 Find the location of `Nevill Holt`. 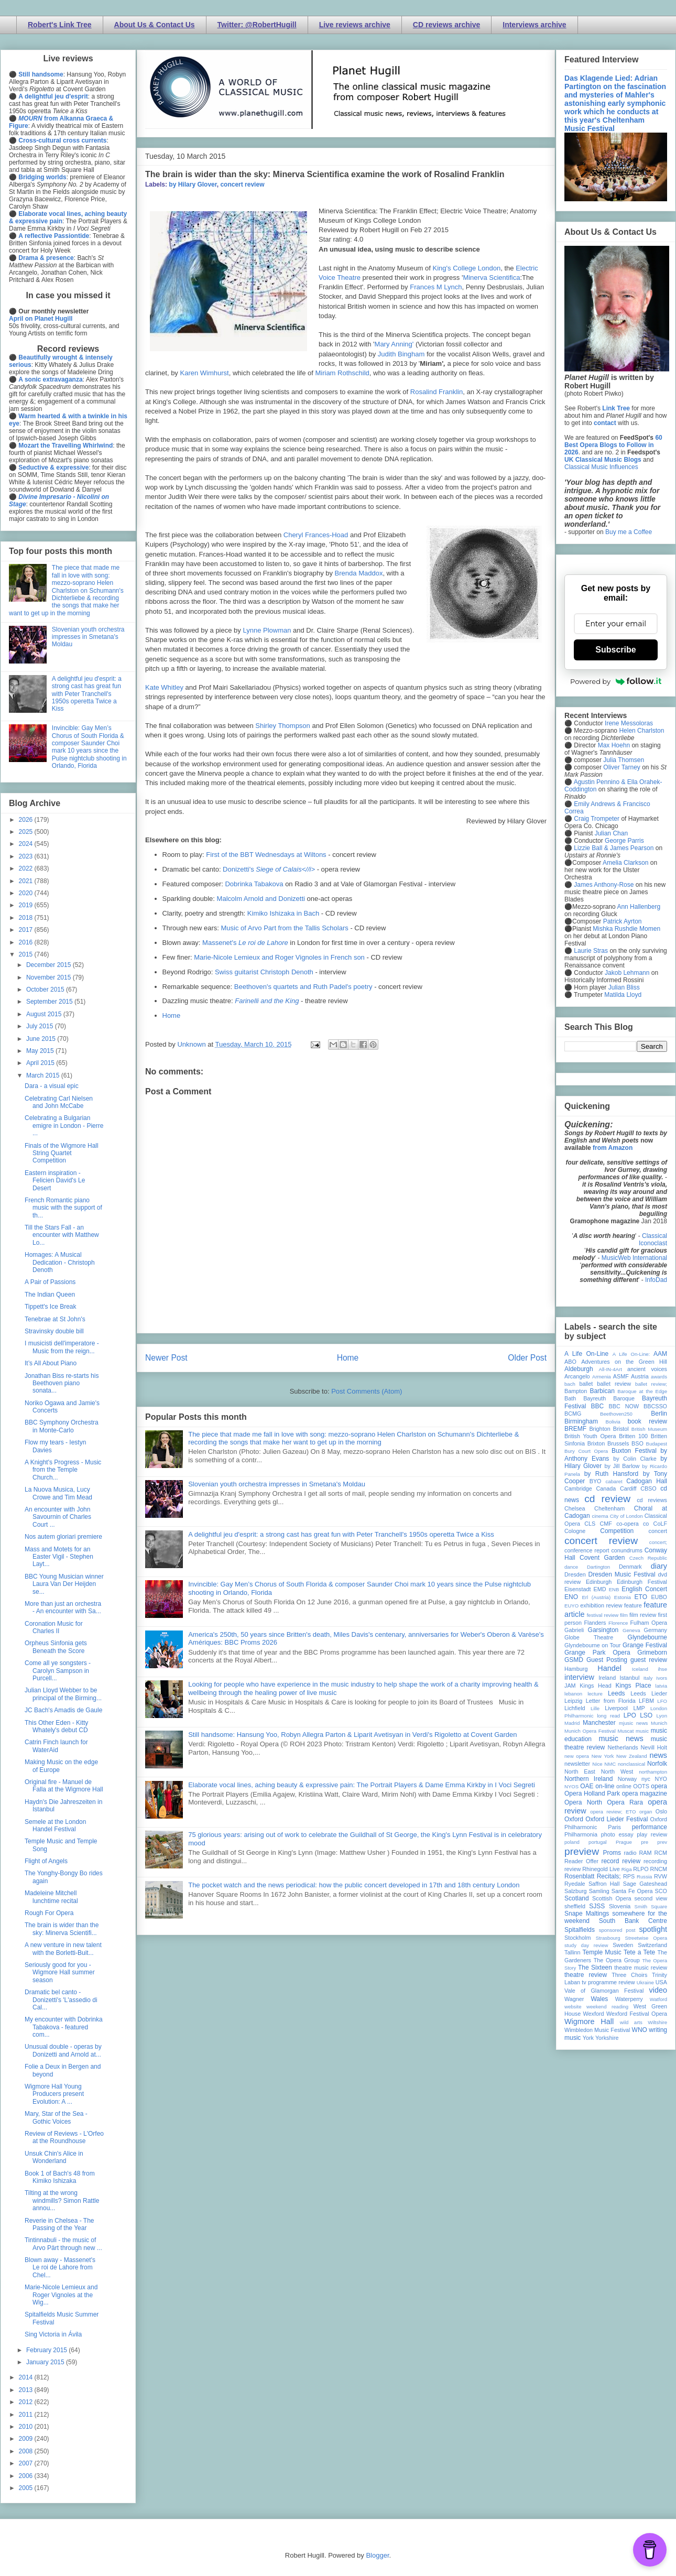

Nevill Holt is located at coordinates (654, 1747).